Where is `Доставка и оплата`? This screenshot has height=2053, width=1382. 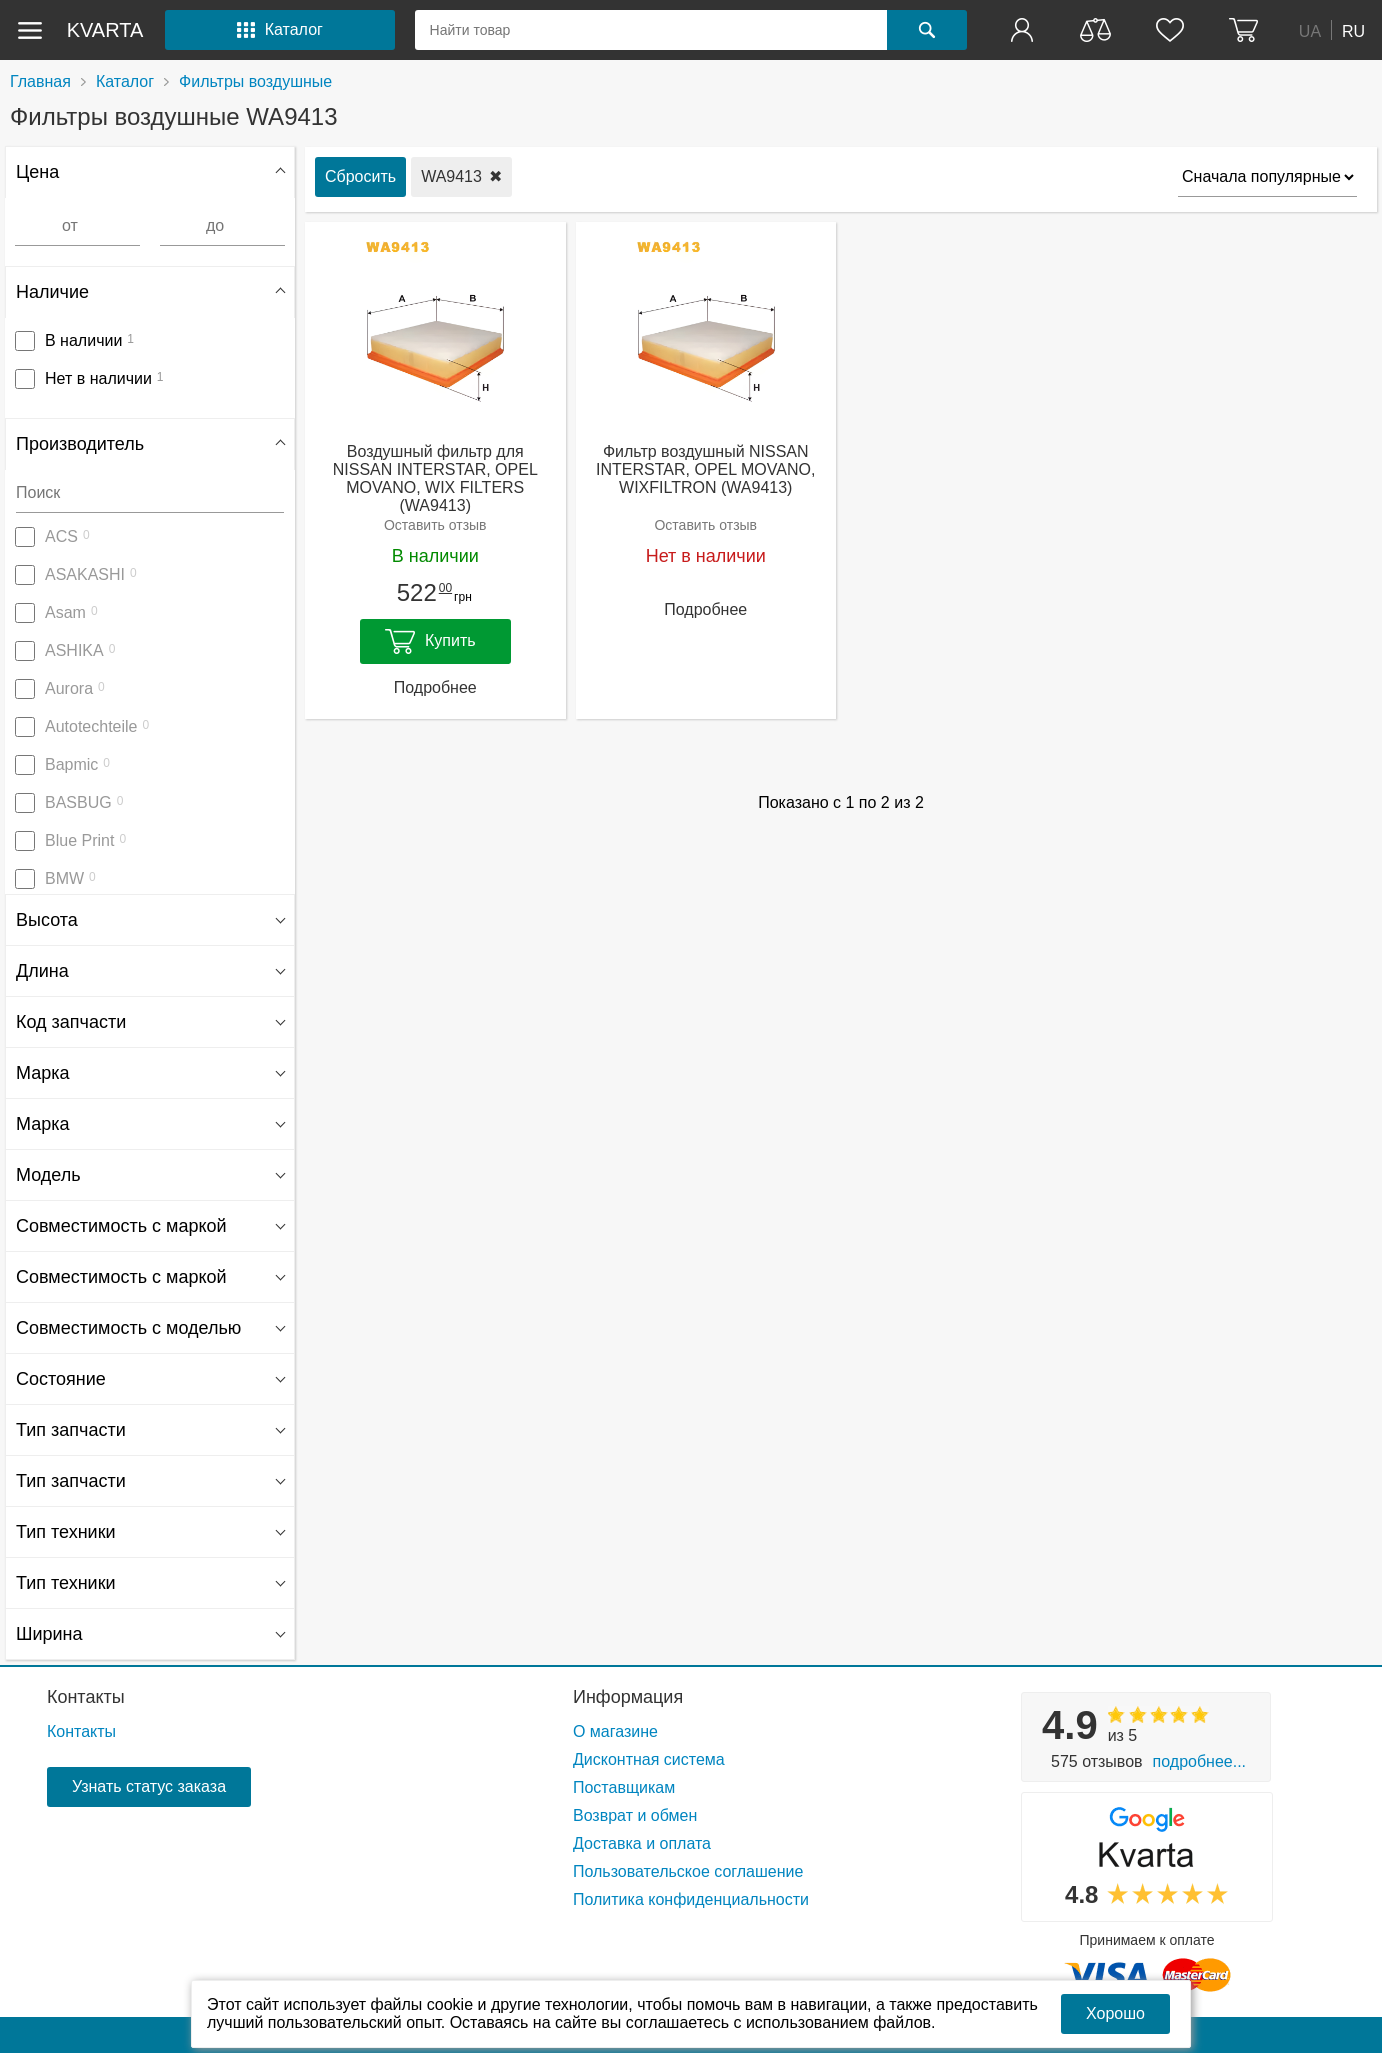 Доставка и оплата is located at coordinates (642, 1843).